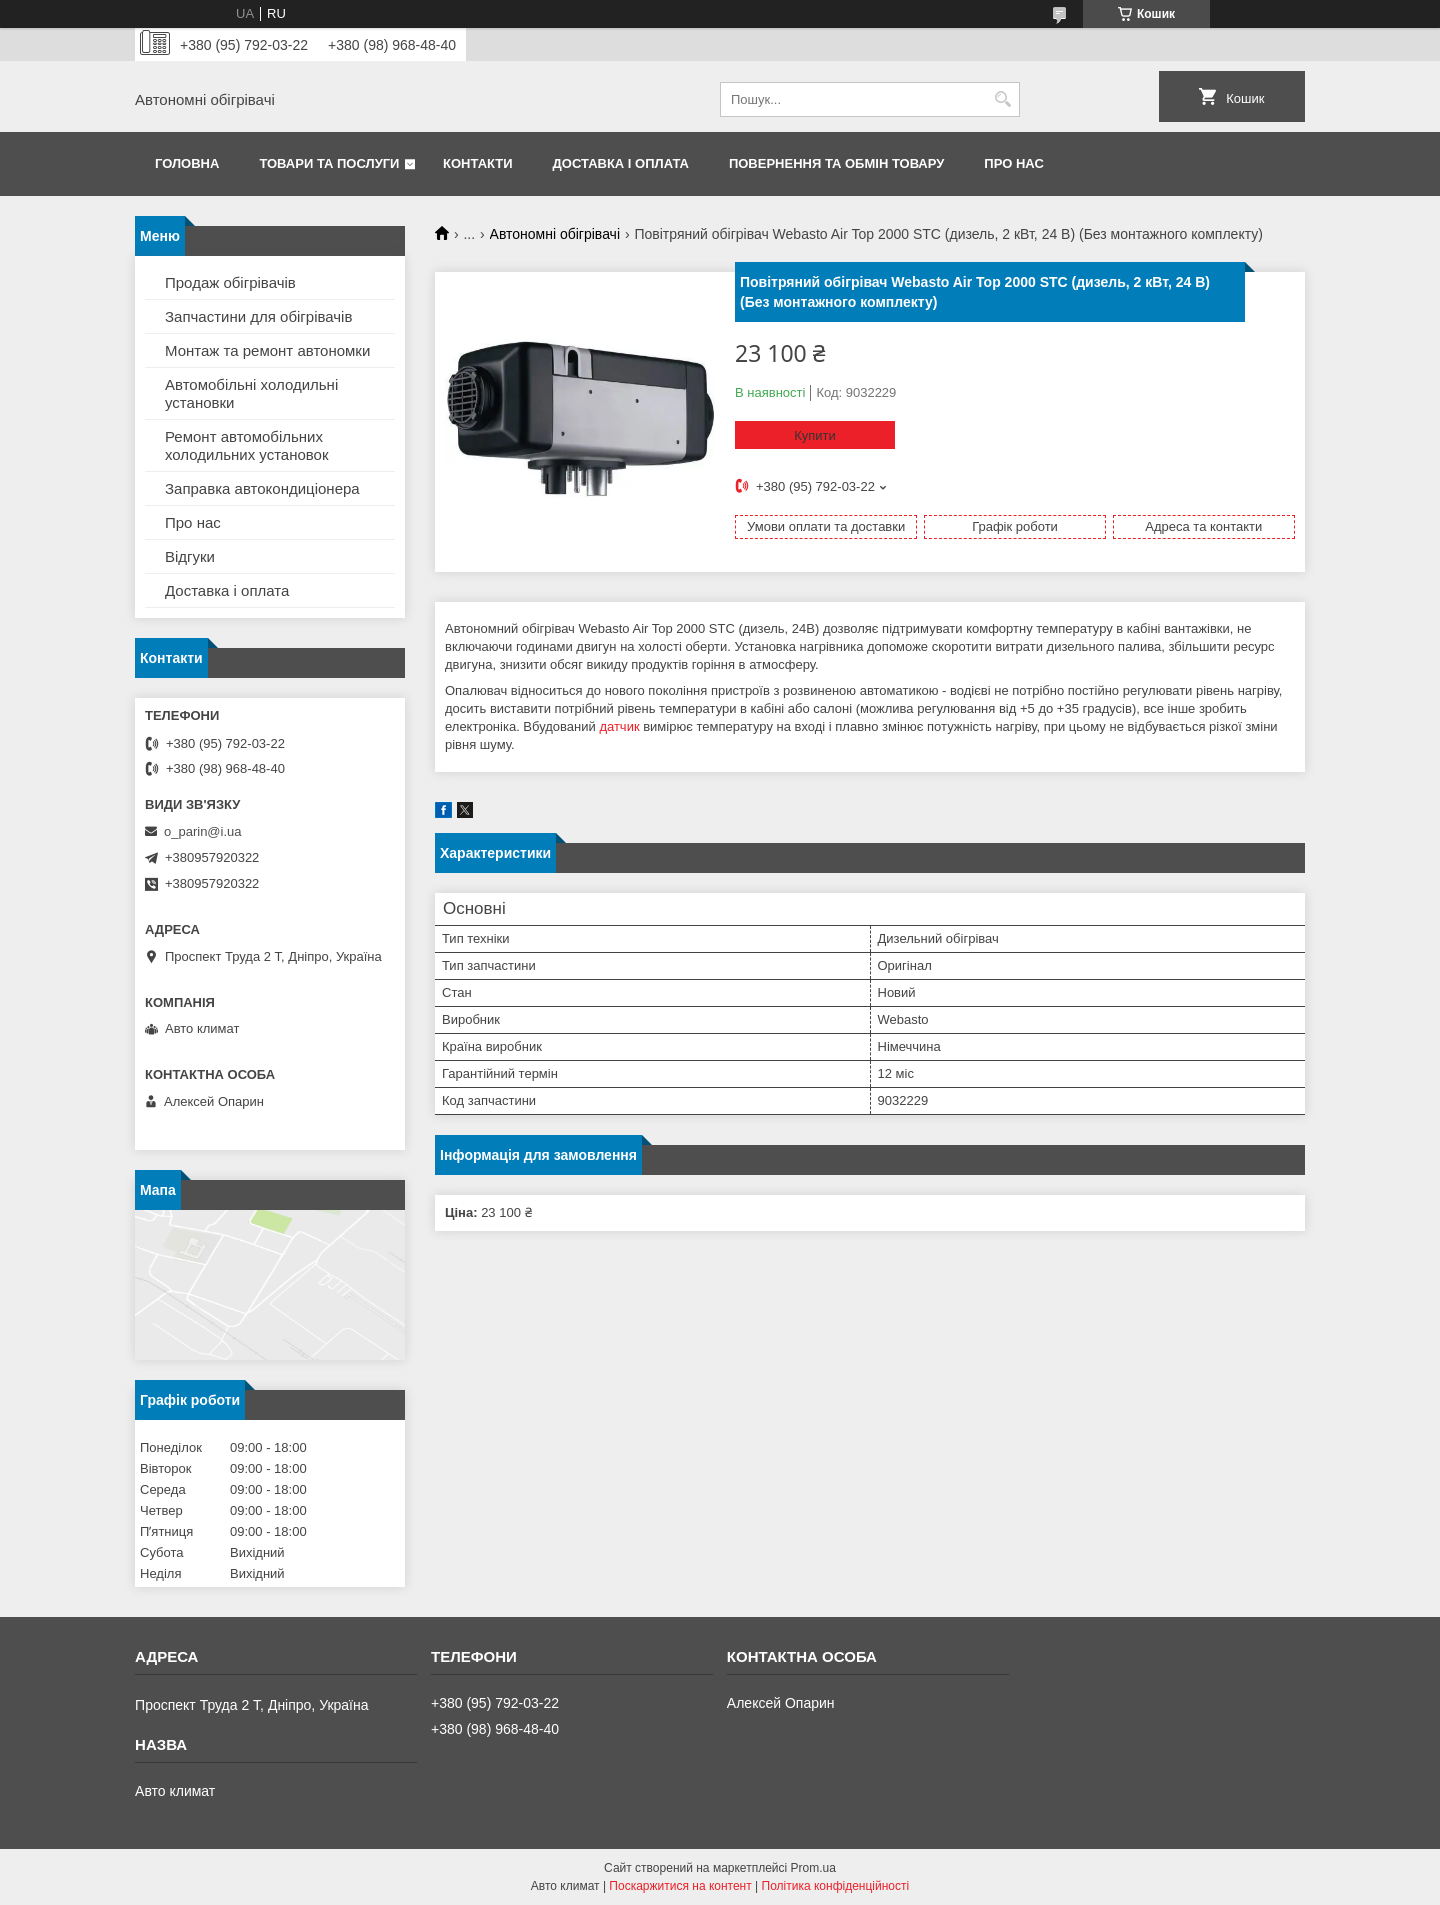 Image resolution: width=1440 pixels, height=1905 pixels. Describe the element at coordinates (251, 393) in the screenshot. I see `Автомобільні холодильні установки` at that location.